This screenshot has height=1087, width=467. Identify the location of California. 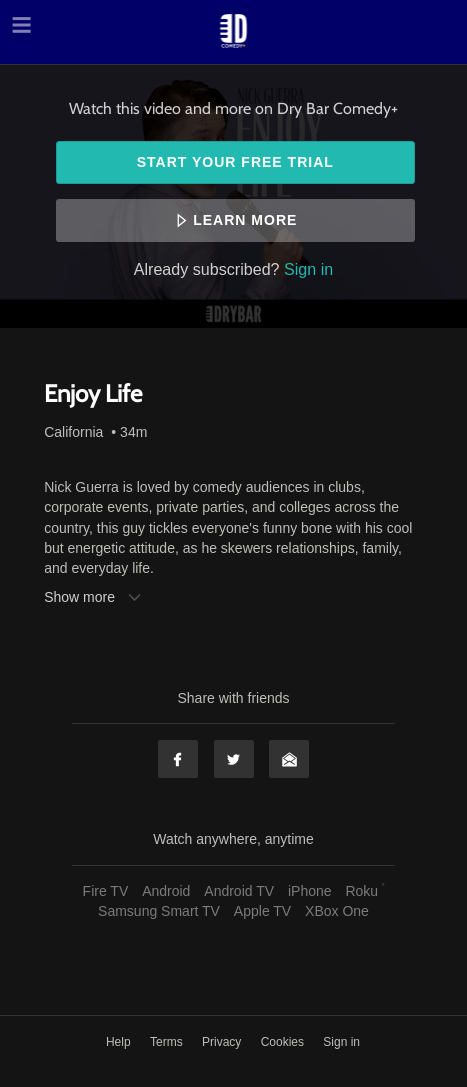
(73, 432).